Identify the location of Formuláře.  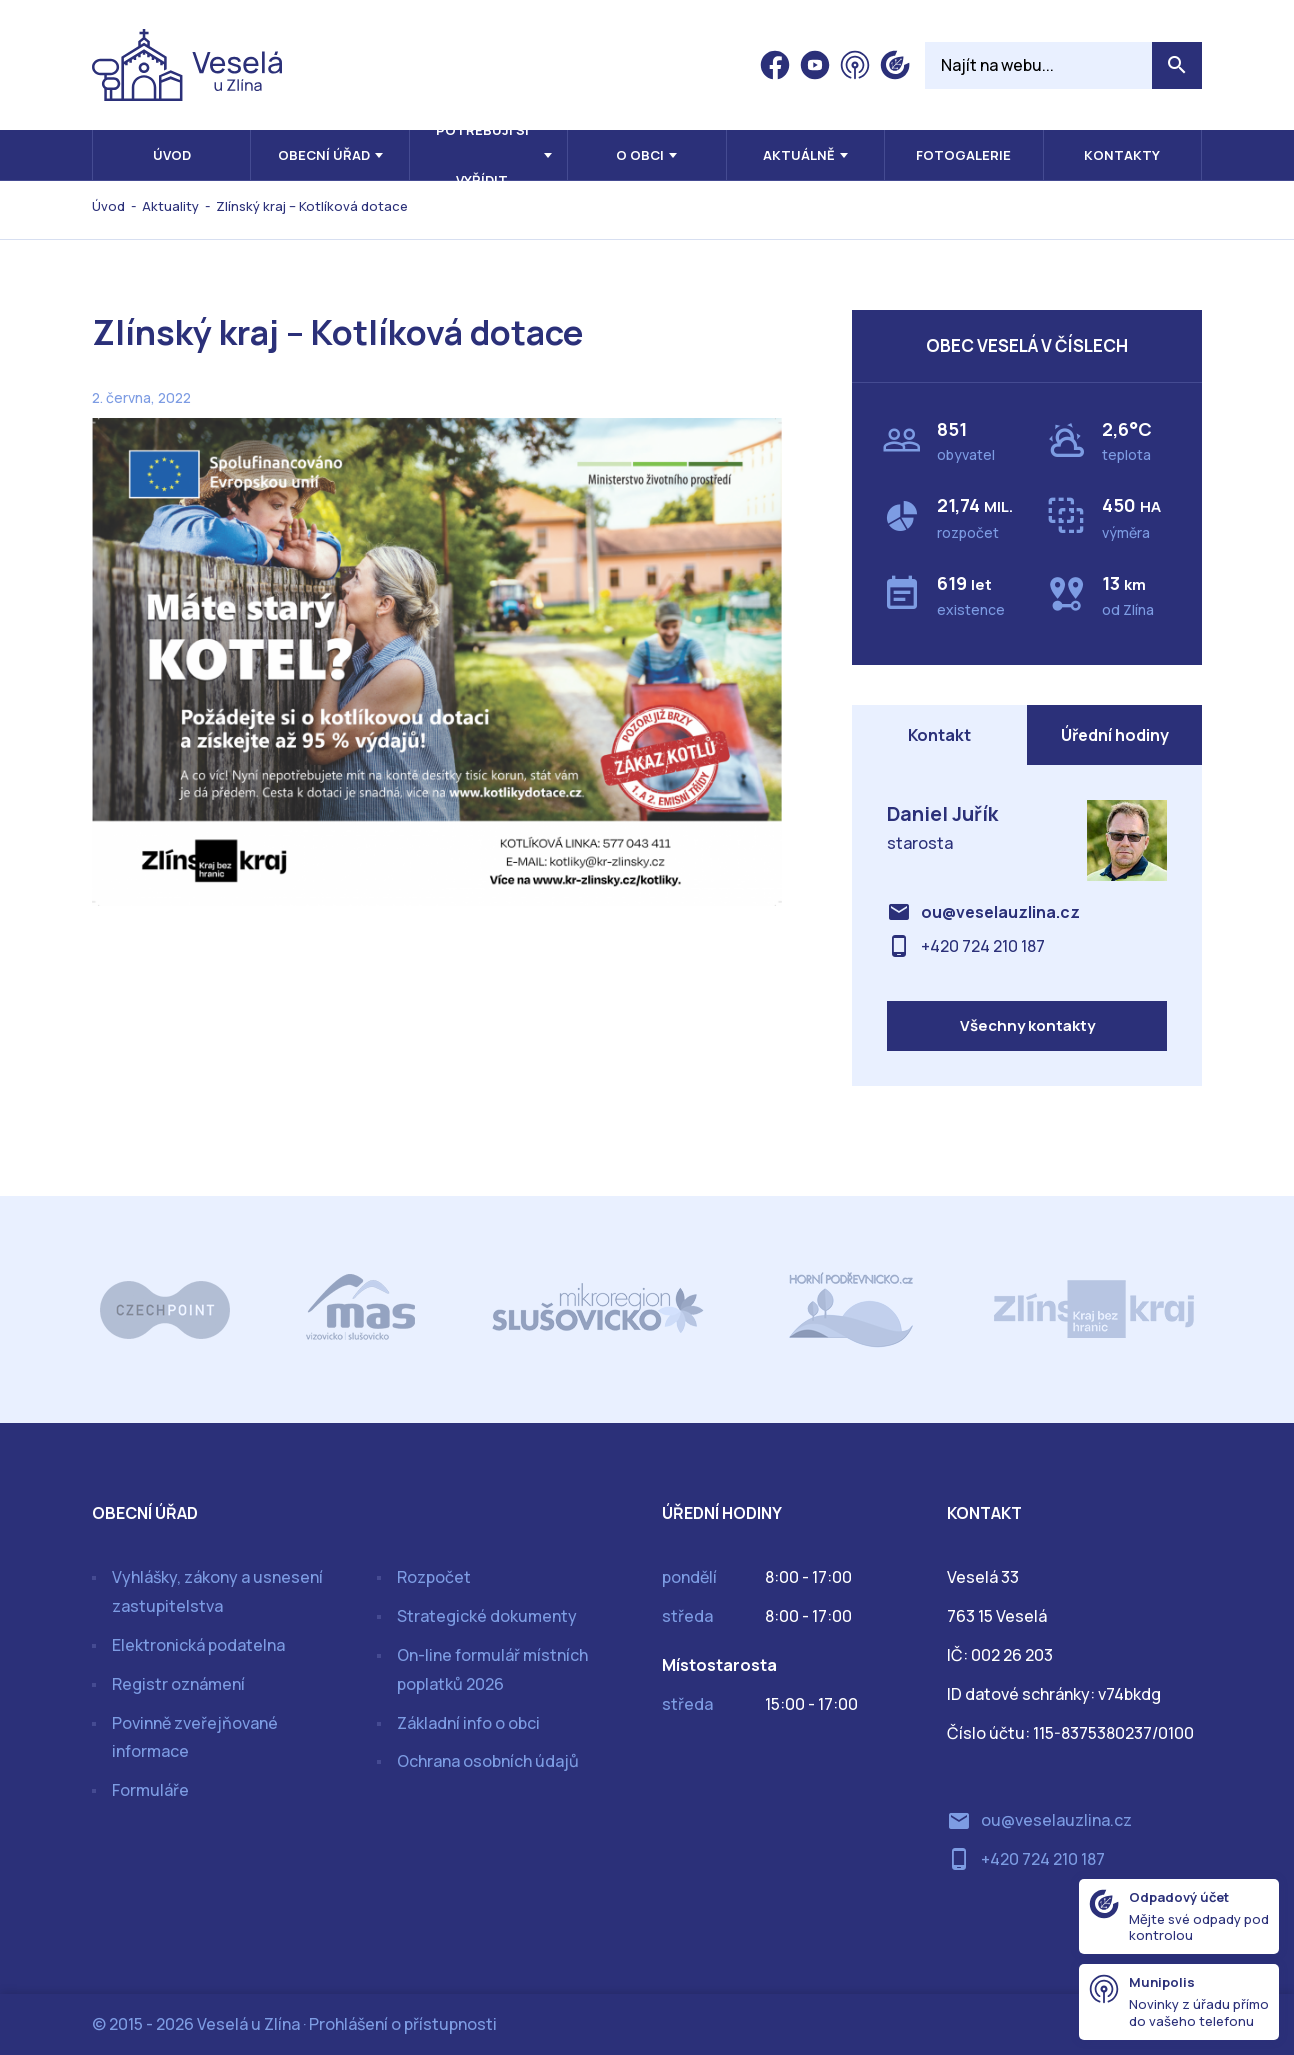
(150, 1790).